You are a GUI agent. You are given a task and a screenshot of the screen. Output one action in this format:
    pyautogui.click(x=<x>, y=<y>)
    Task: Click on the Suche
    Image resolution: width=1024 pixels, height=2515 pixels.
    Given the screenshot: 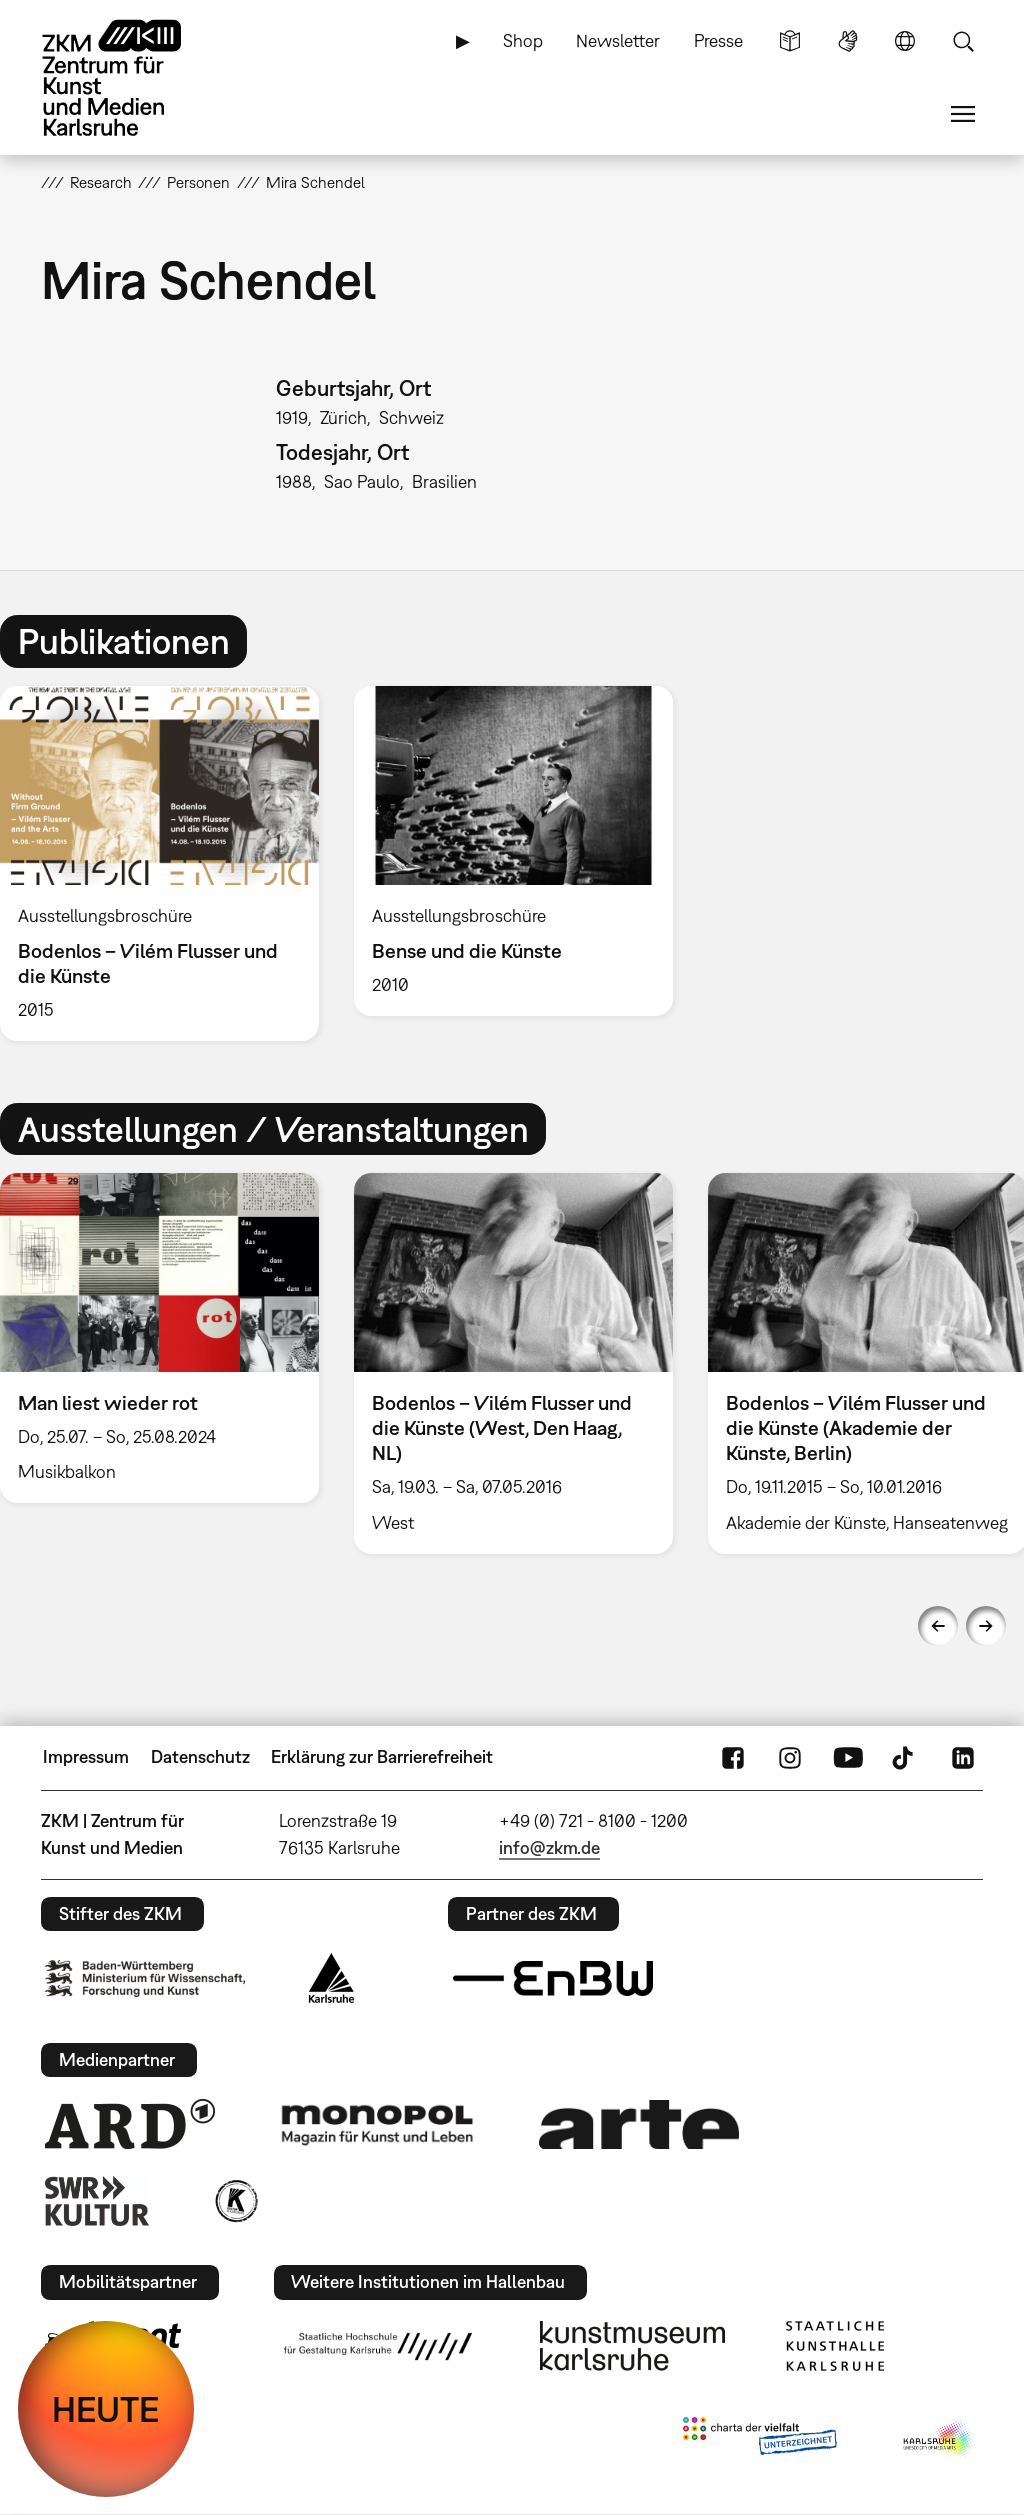 What is the action you would take?
    pyautogui.click(x=963, y=41)
    